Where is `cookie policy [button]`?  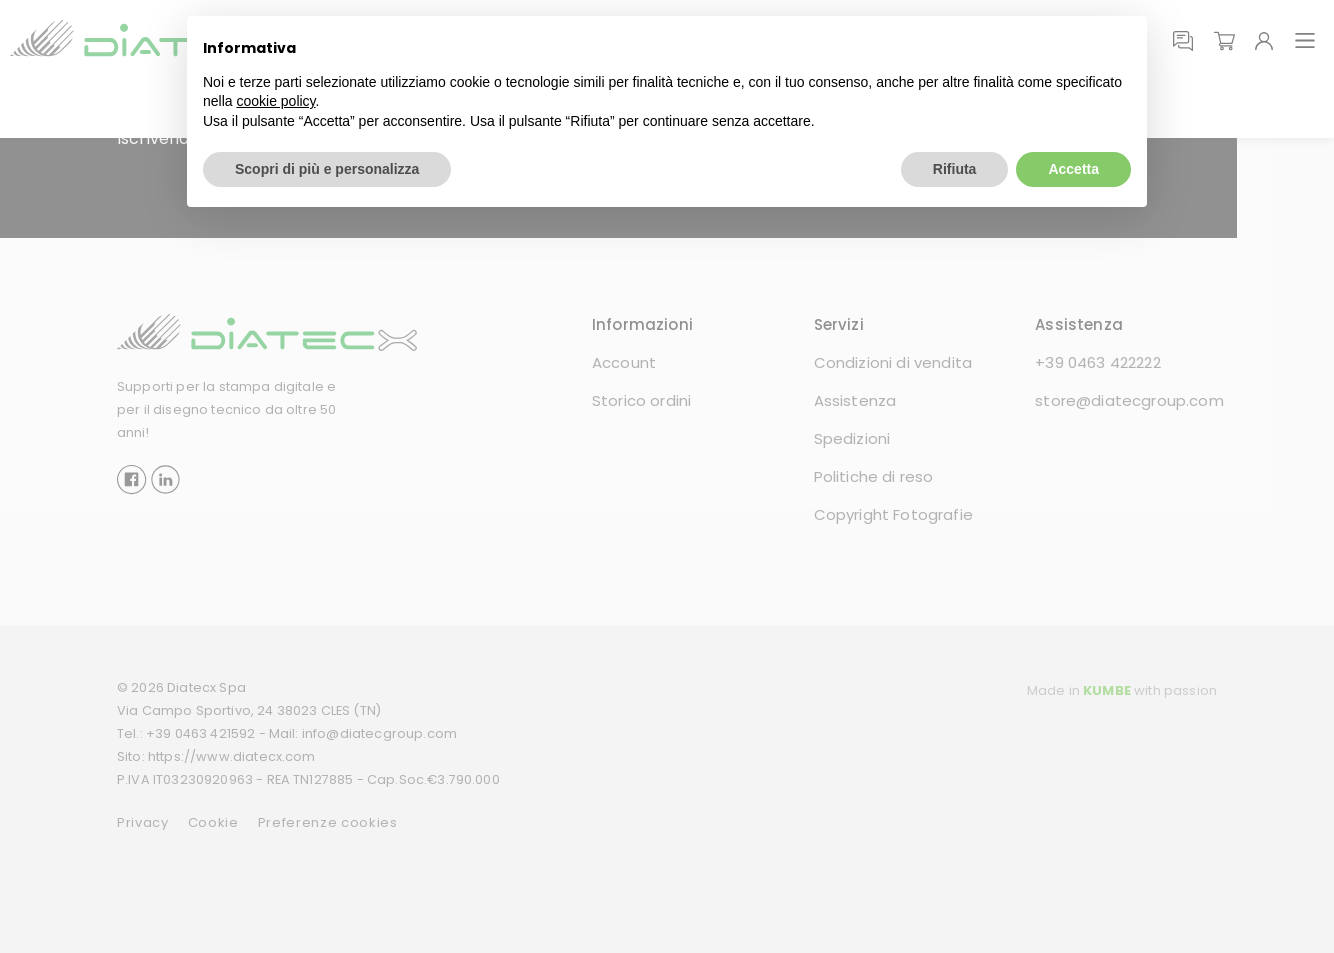 cookie policy [button] is located at coordinates (275, 101).